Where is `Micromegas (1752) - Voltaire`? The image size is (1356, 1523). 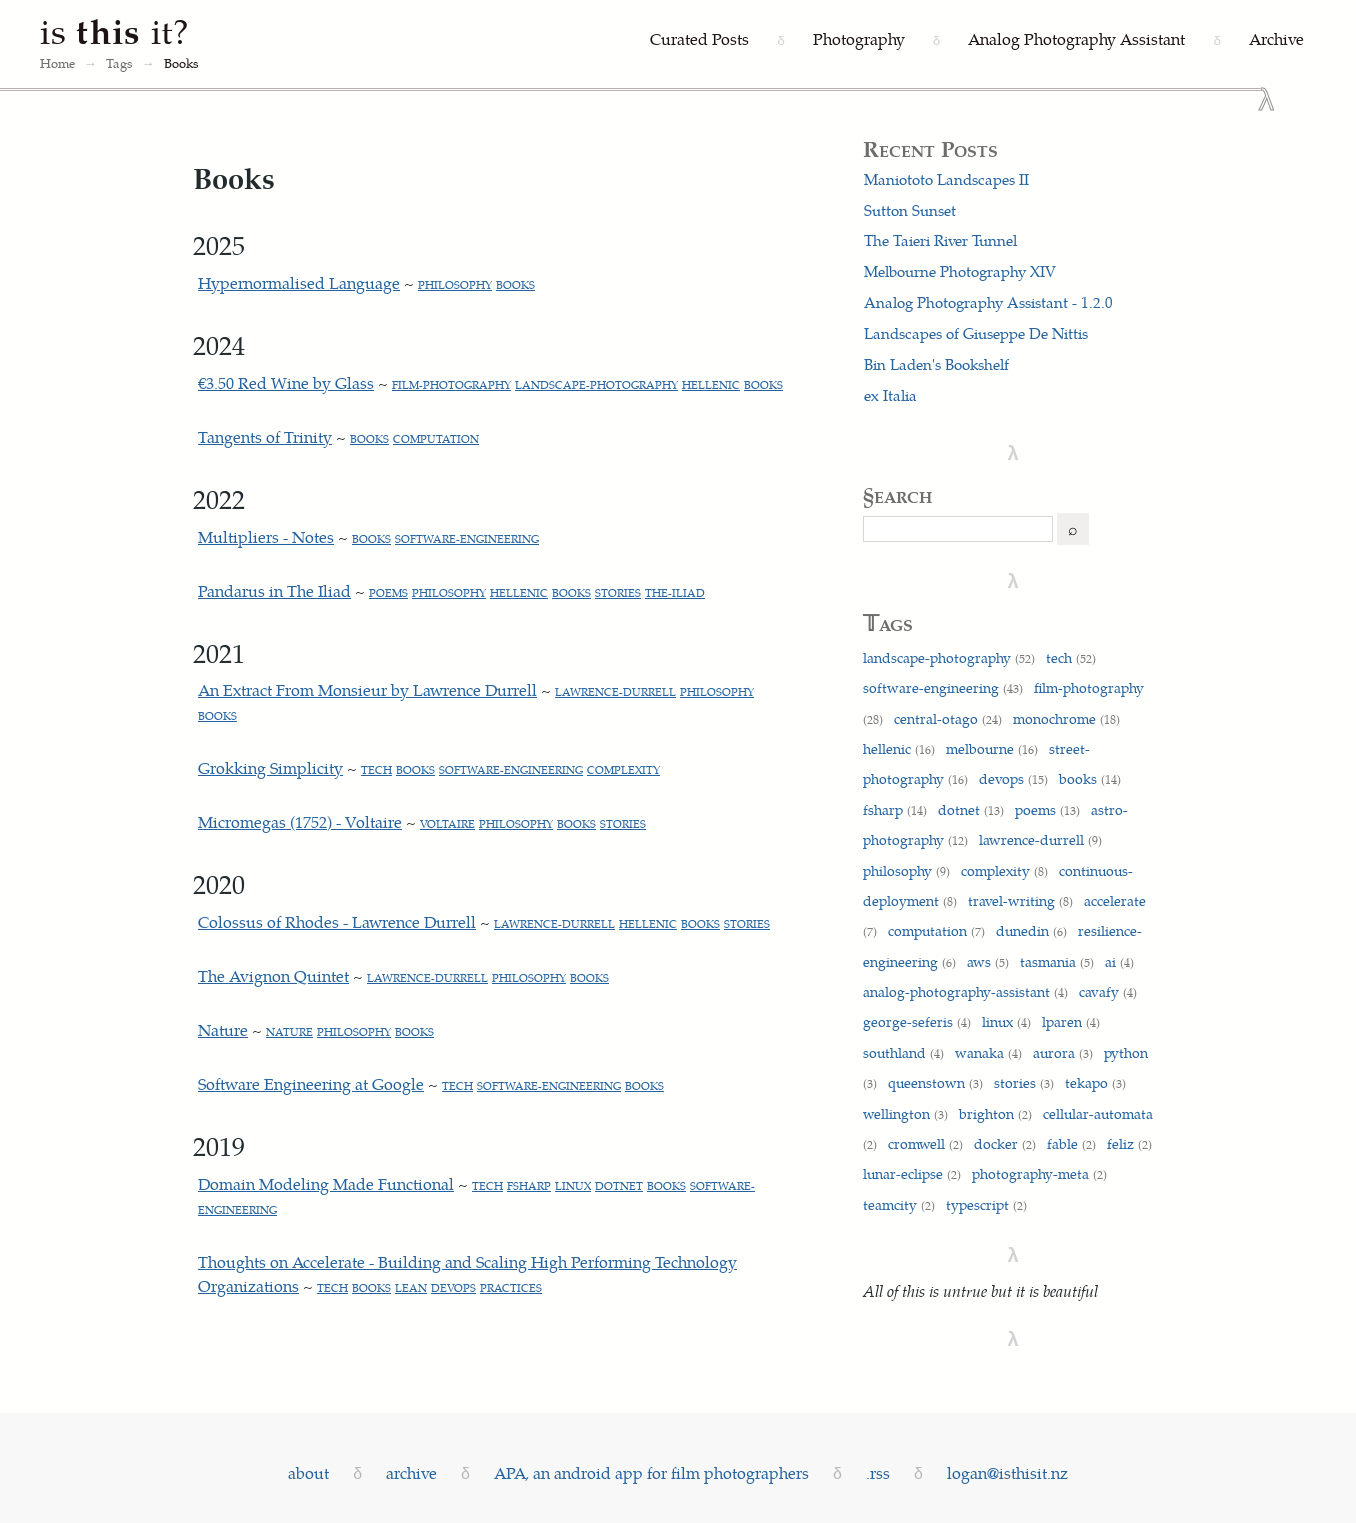
Micromegas (1752) - Voltaire is located at coordinates (300, 821).